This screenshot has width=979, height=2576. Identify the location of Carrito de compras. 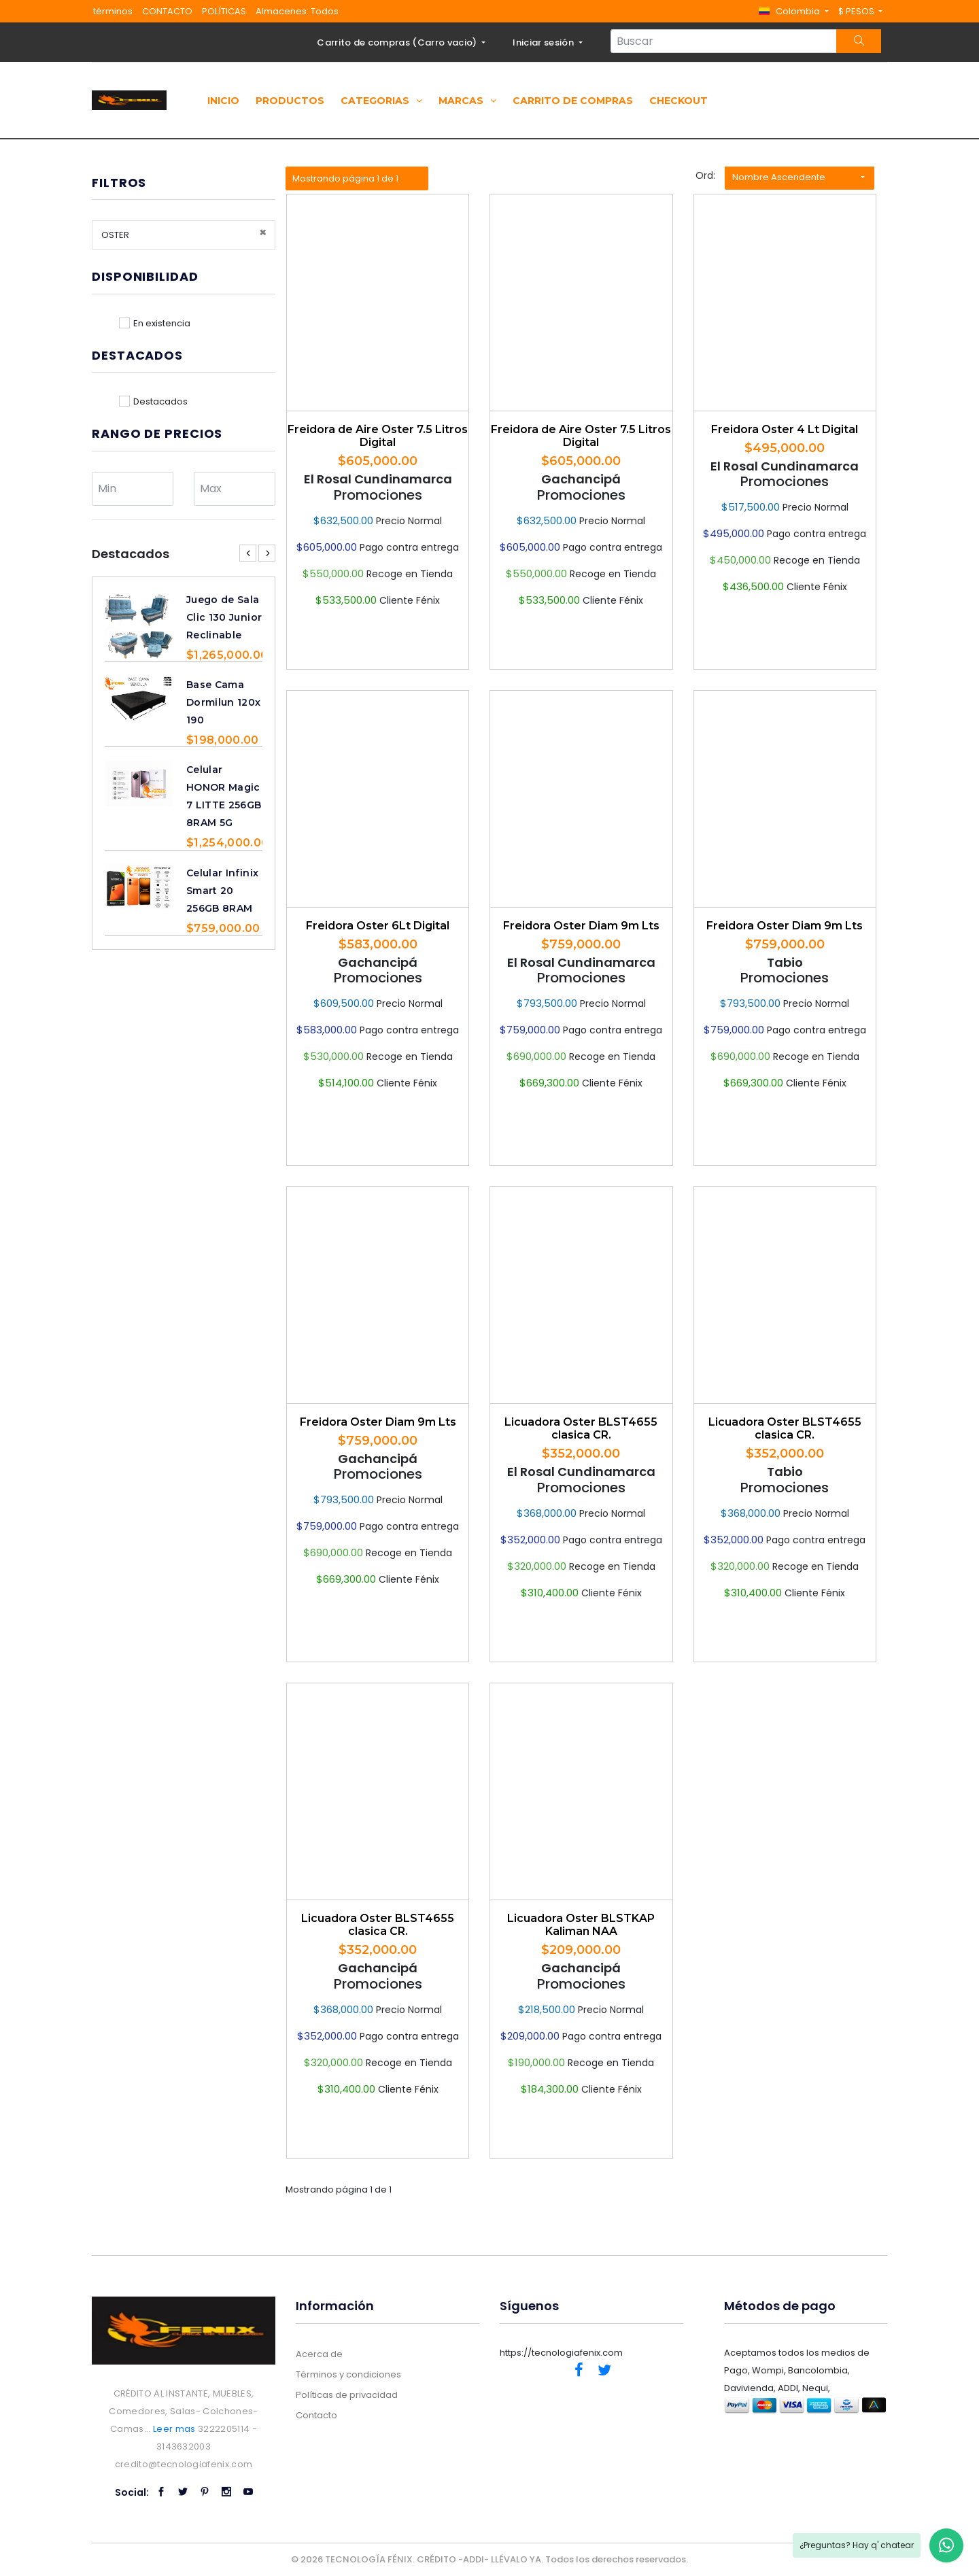
(573, 101).